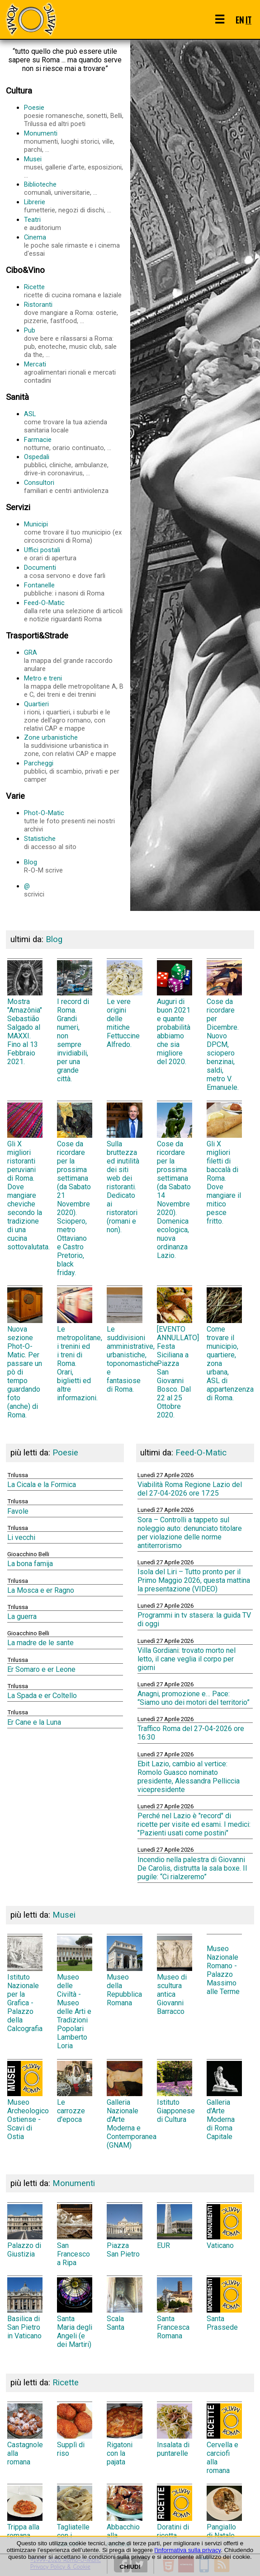  I want to click on Blog, so click(74, 866).